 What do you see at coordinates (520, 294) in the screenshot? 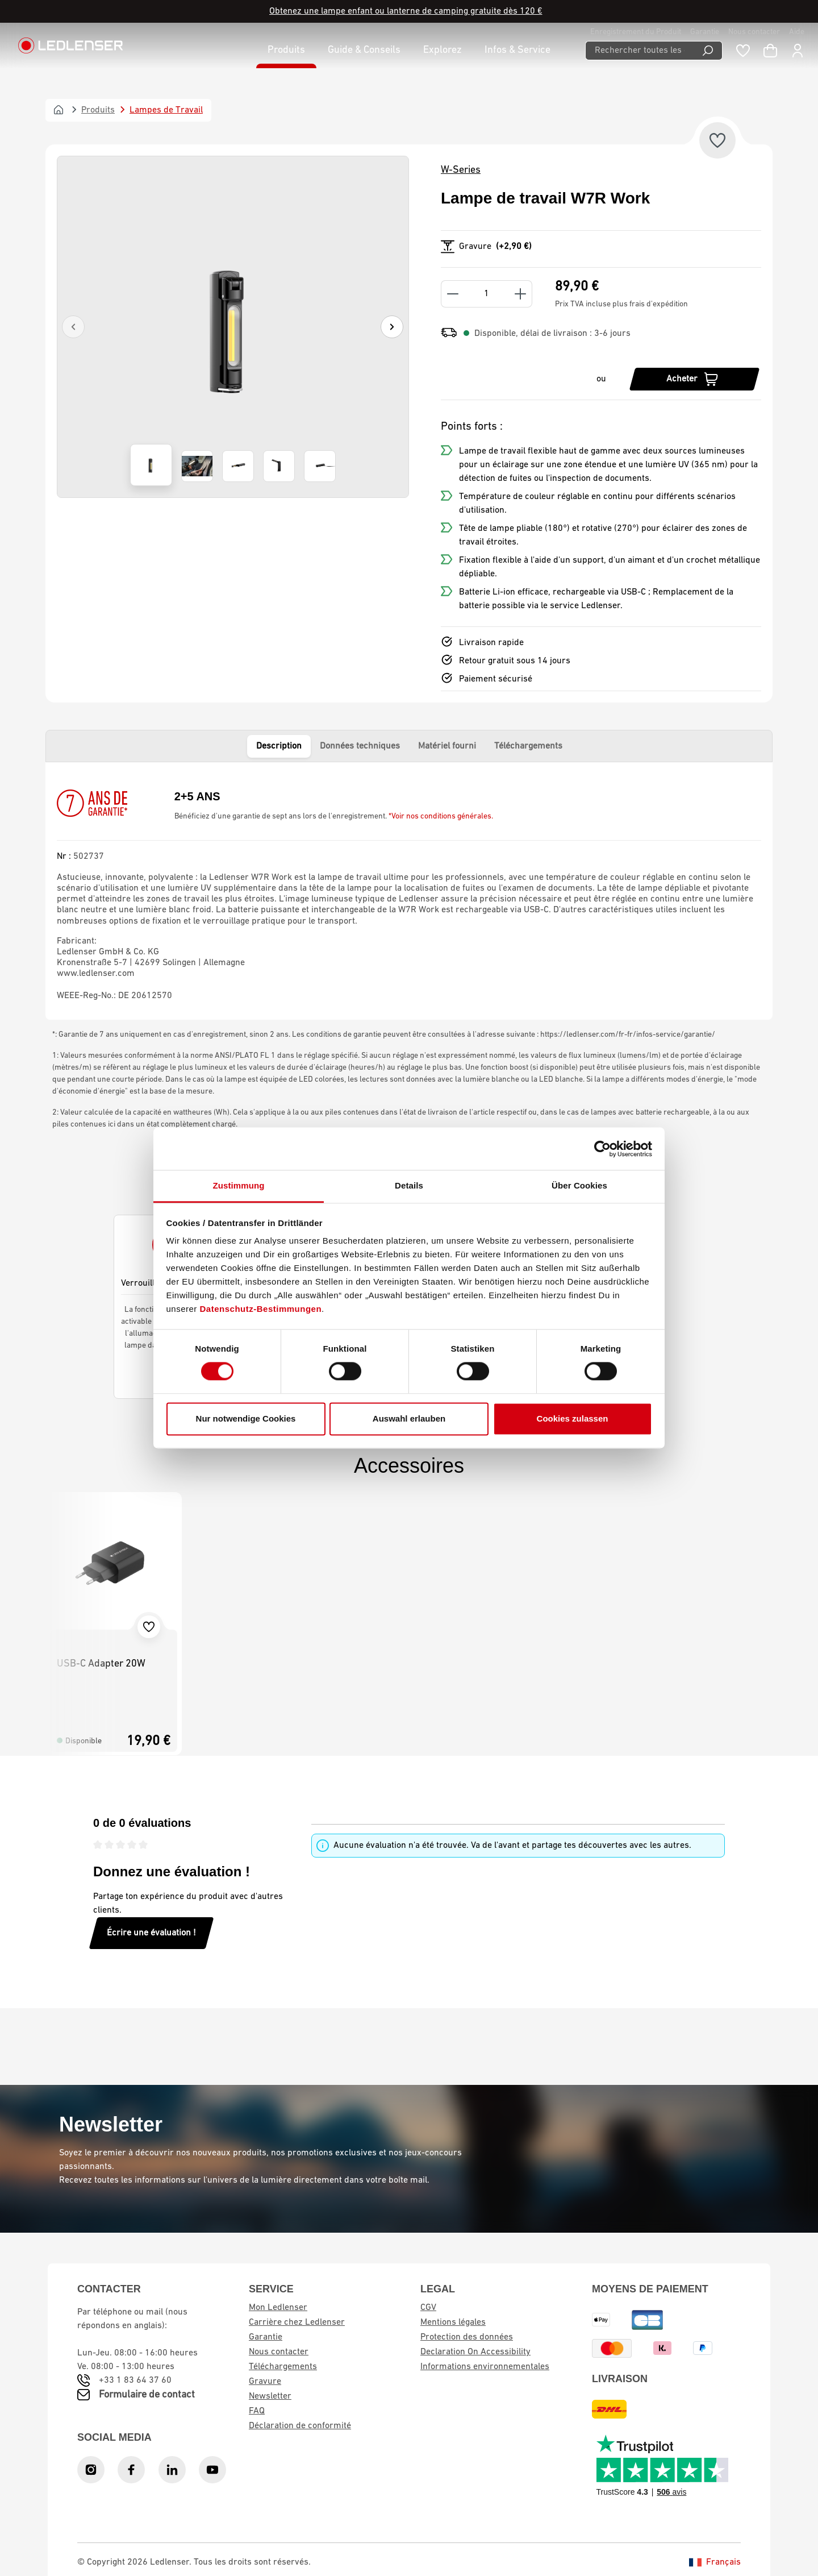
I see `[Increase quantity]` at bounding box center [520, 294].